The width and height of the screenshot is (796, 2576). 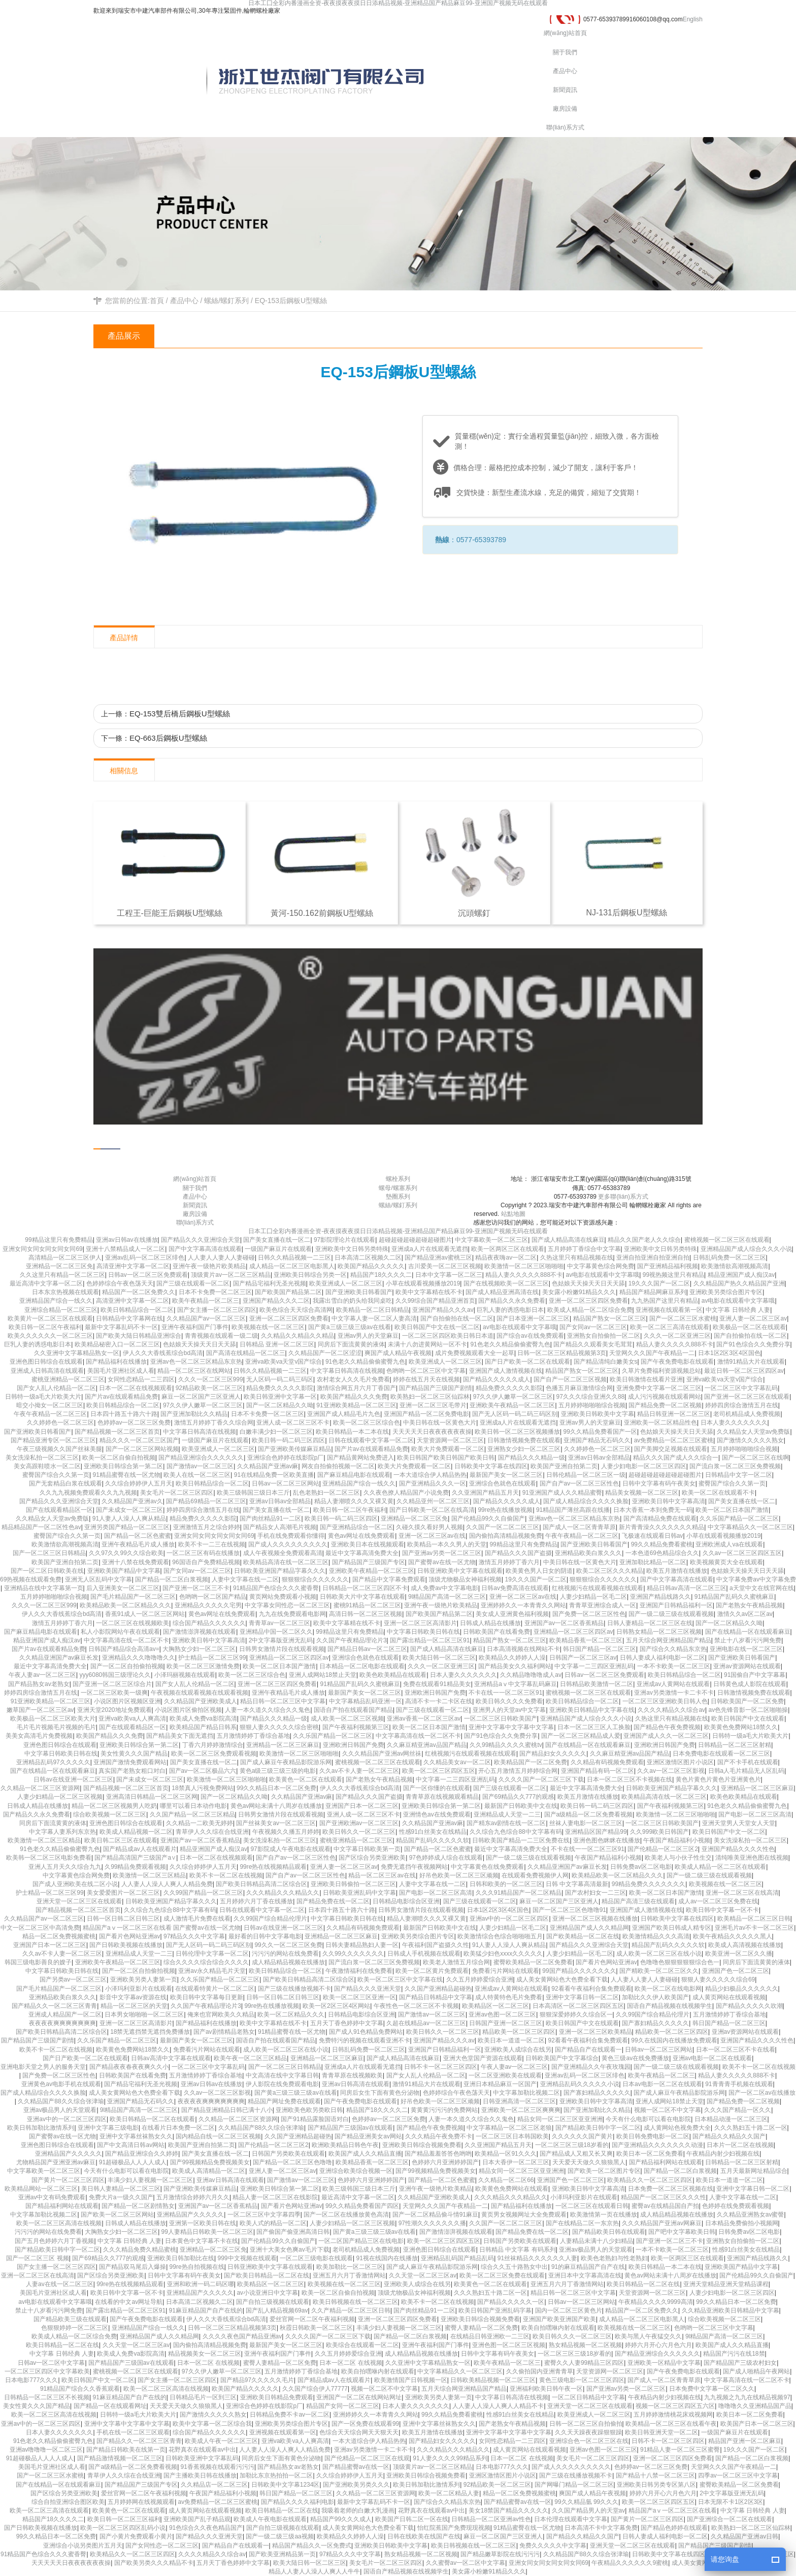 What do you see at coordinates (744, 1944) in the screenshot?
I see `欧美成人高清视频在线播放` at bounding box center [744, 1944].